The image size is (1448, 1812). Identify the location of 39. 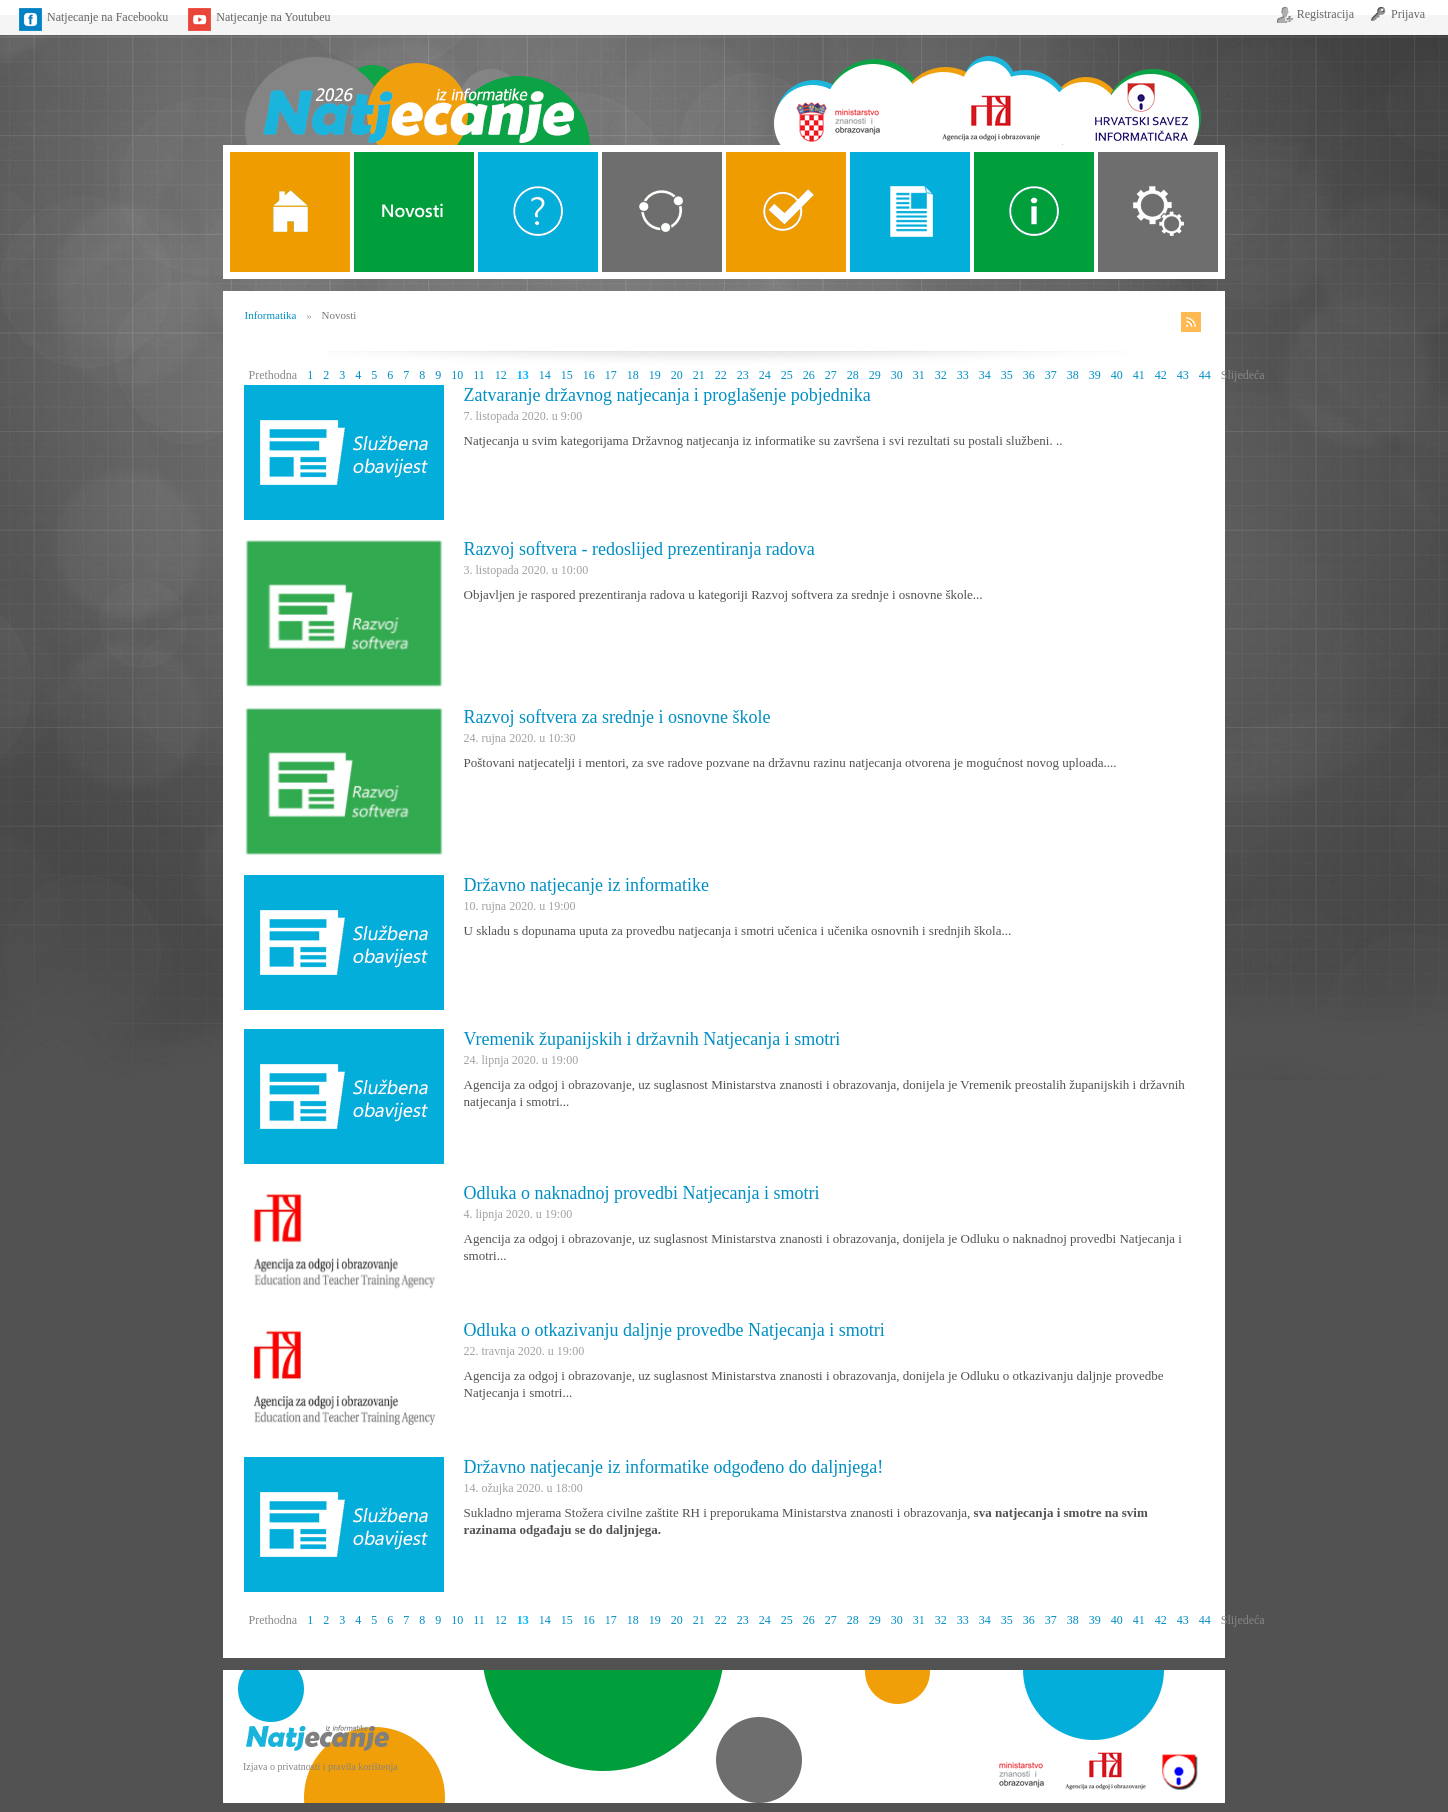
(1095, 375).